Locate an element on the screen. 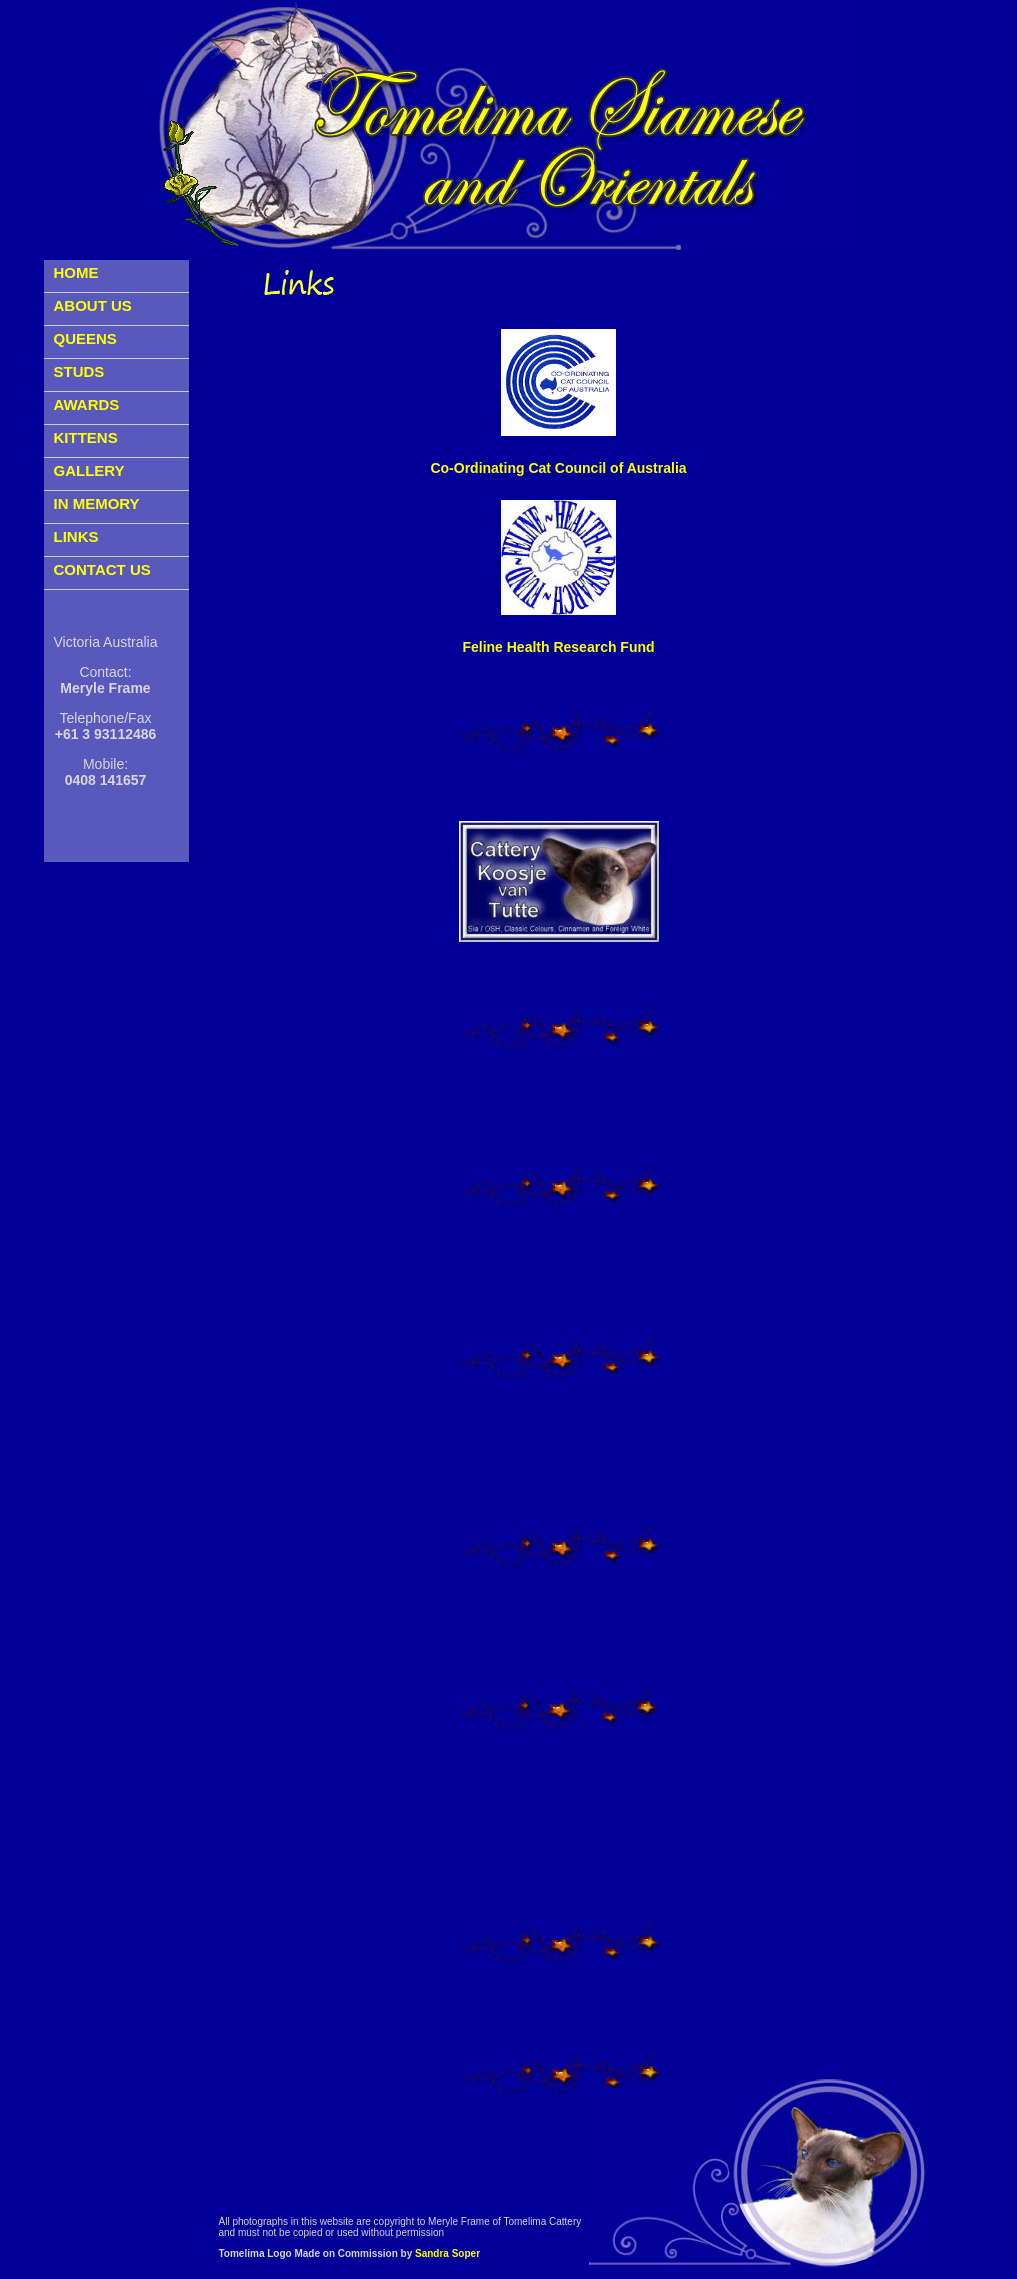 The image size is (1017, 2279). ABOUT US is located at coordinates (93, 305).